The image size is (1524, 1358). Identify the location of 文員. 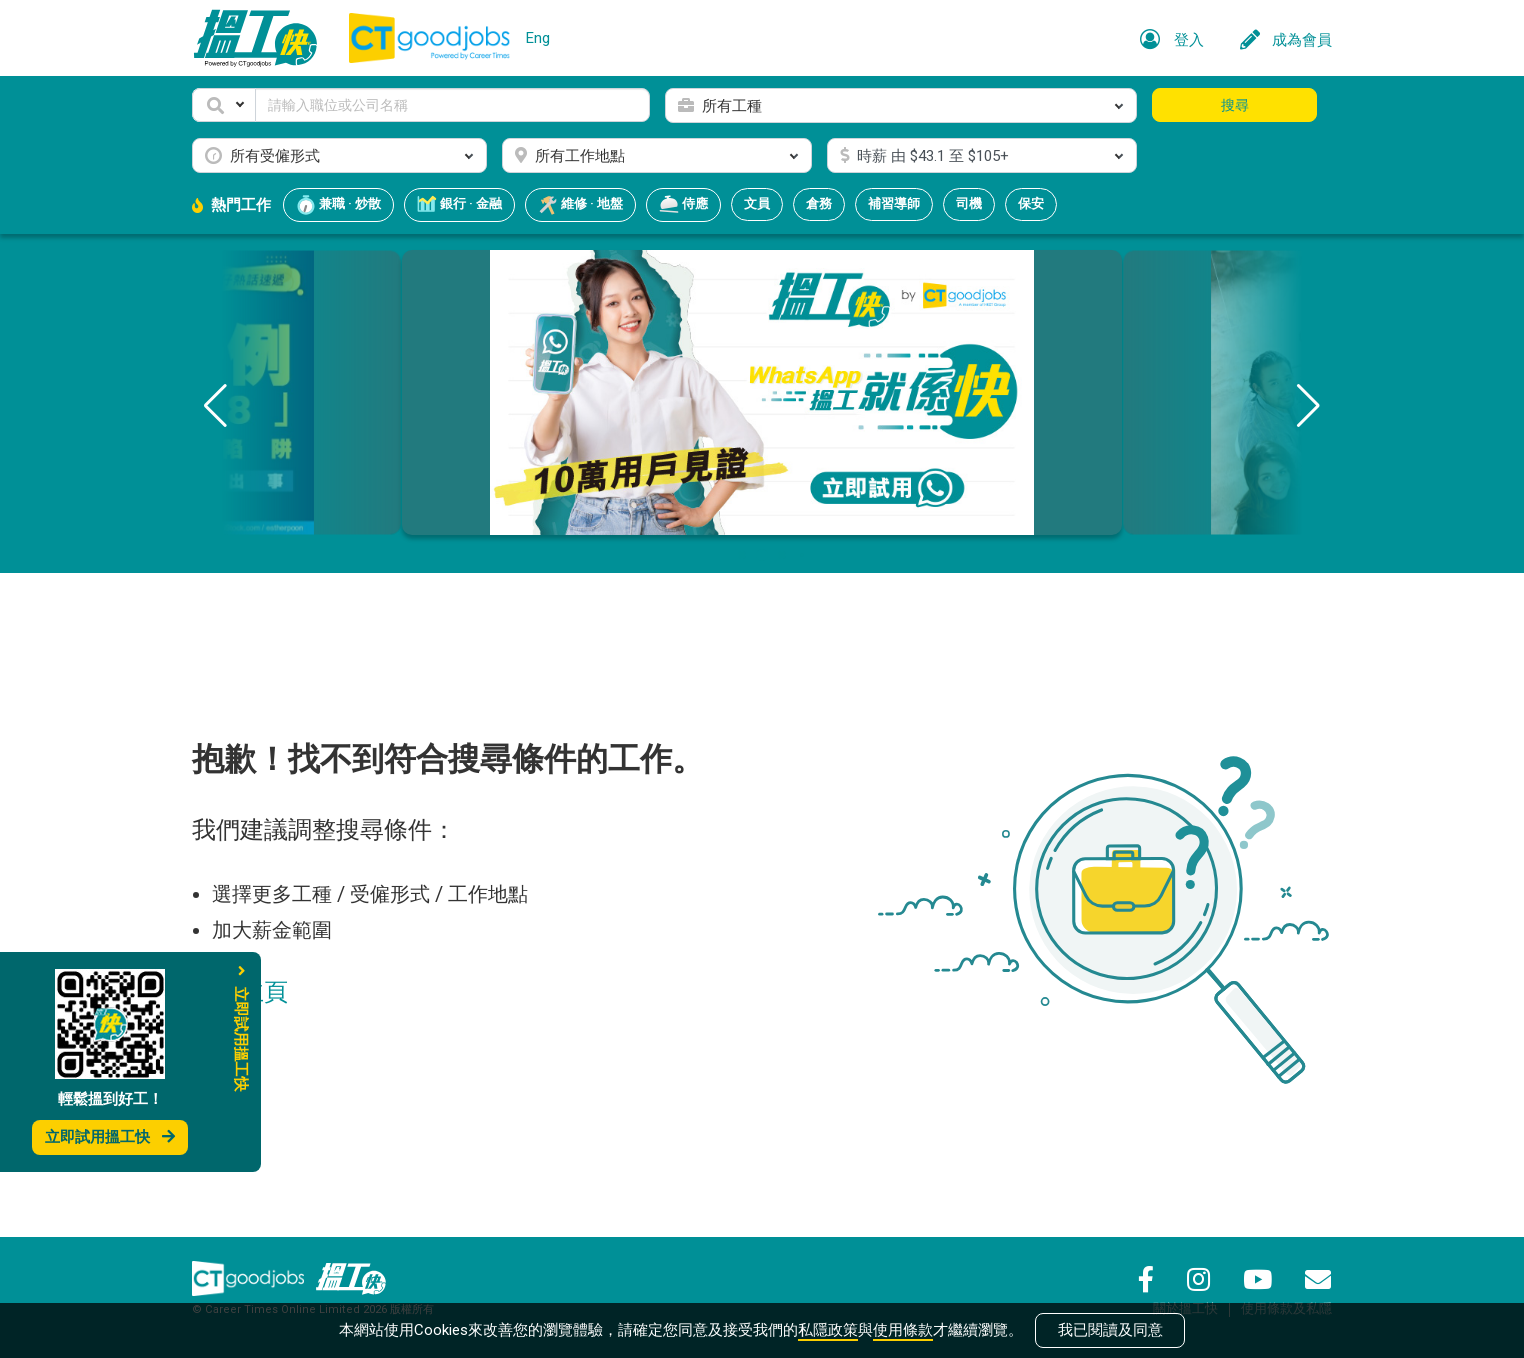
(757, 203).